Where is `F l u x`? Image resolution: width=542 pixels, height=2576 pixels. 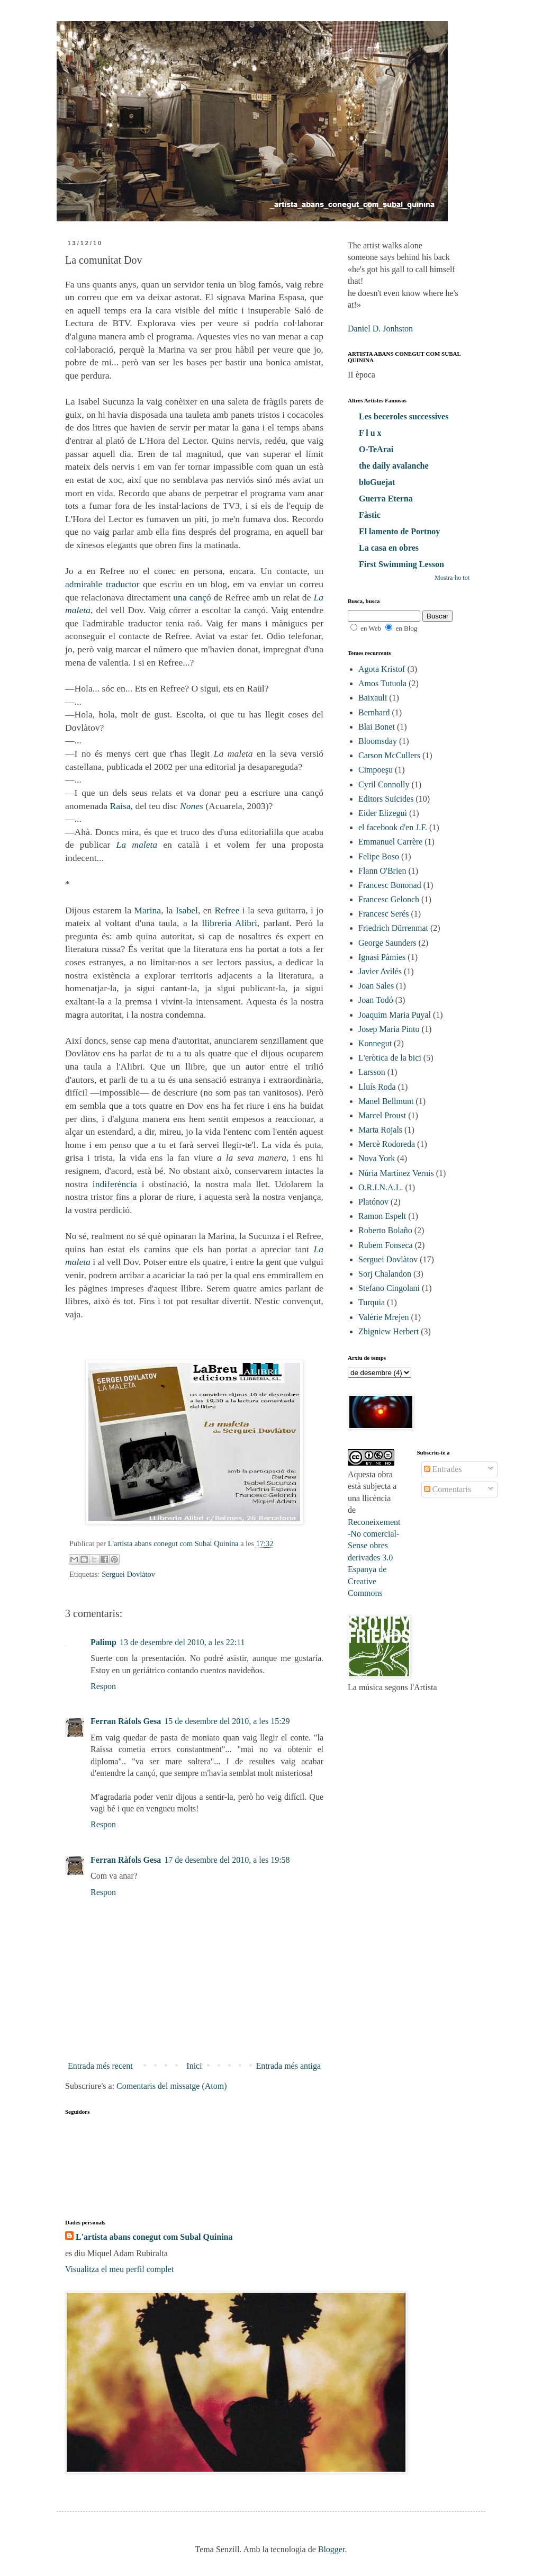 F l u x is located at coordinates (370, 432).